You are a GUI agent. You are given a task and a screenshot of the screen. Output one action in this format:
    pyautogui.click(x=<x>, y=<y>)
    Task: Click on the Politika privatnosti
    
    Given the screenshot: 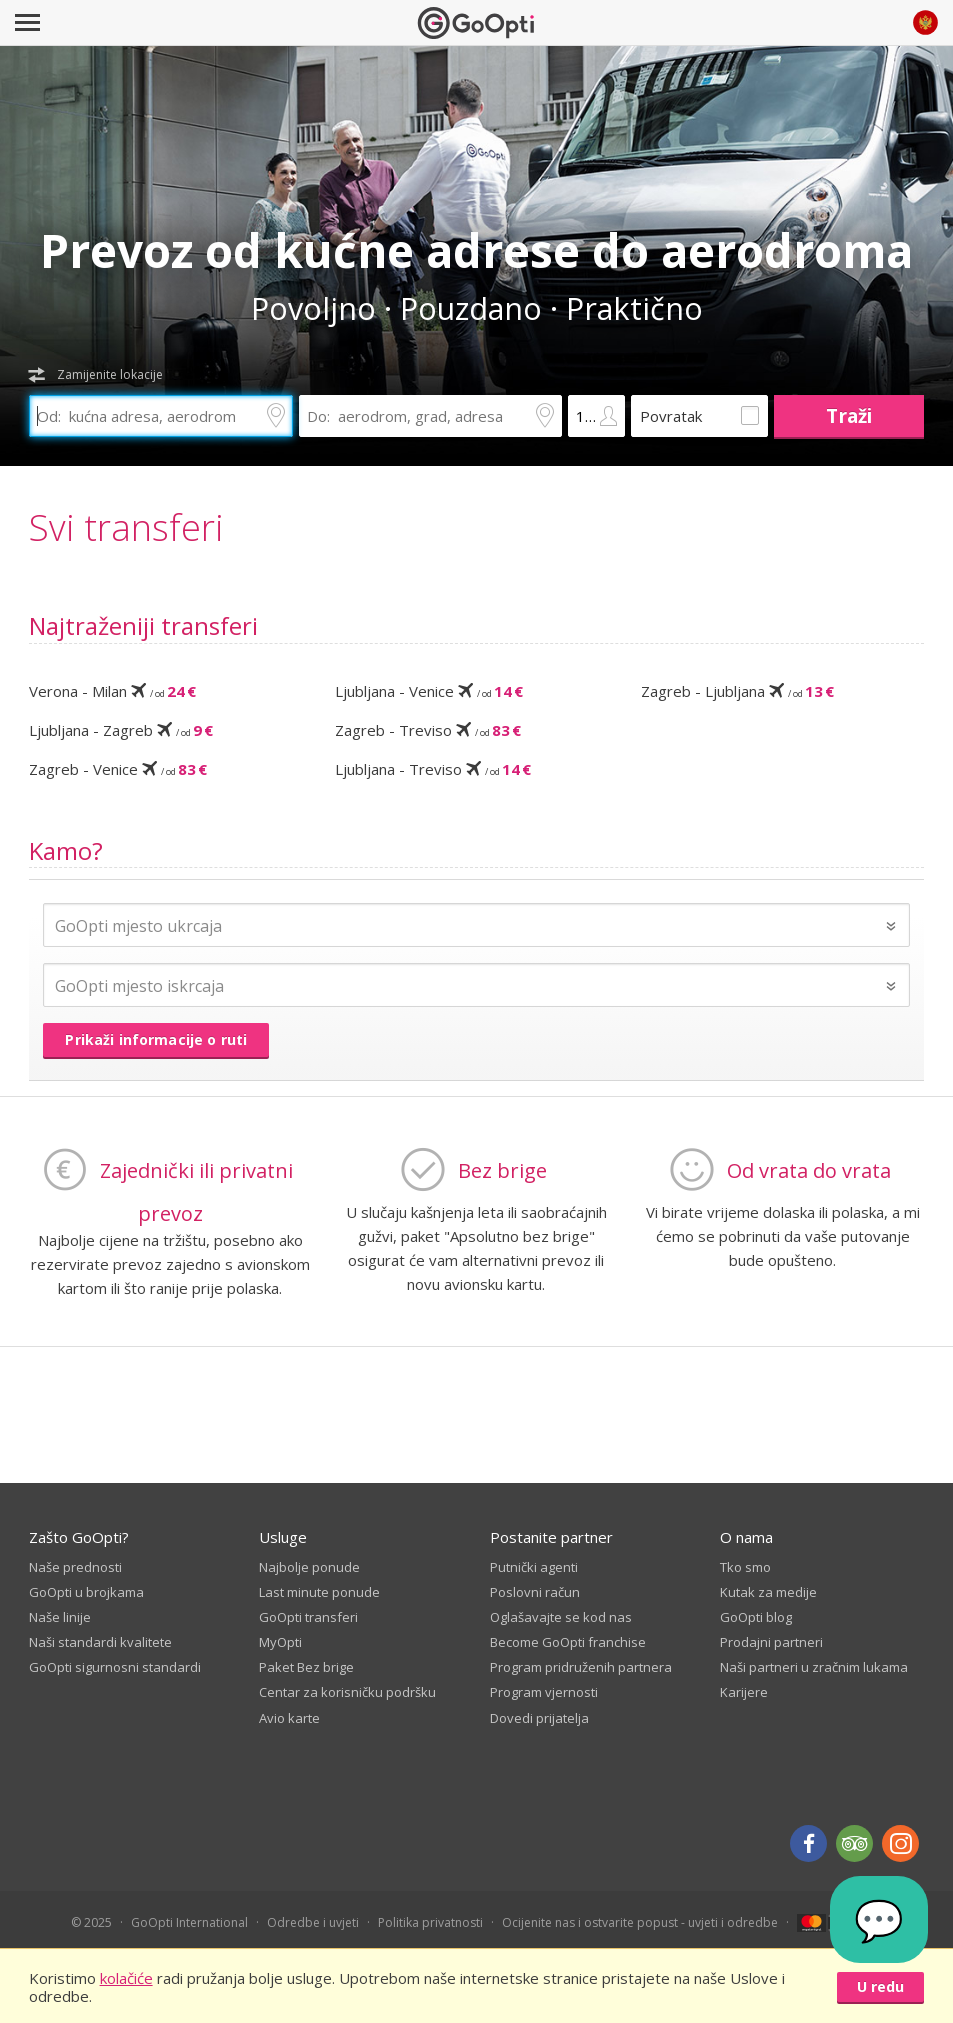 What is the action you would take?
    pyautogui.click(x=430, y=1922)
    